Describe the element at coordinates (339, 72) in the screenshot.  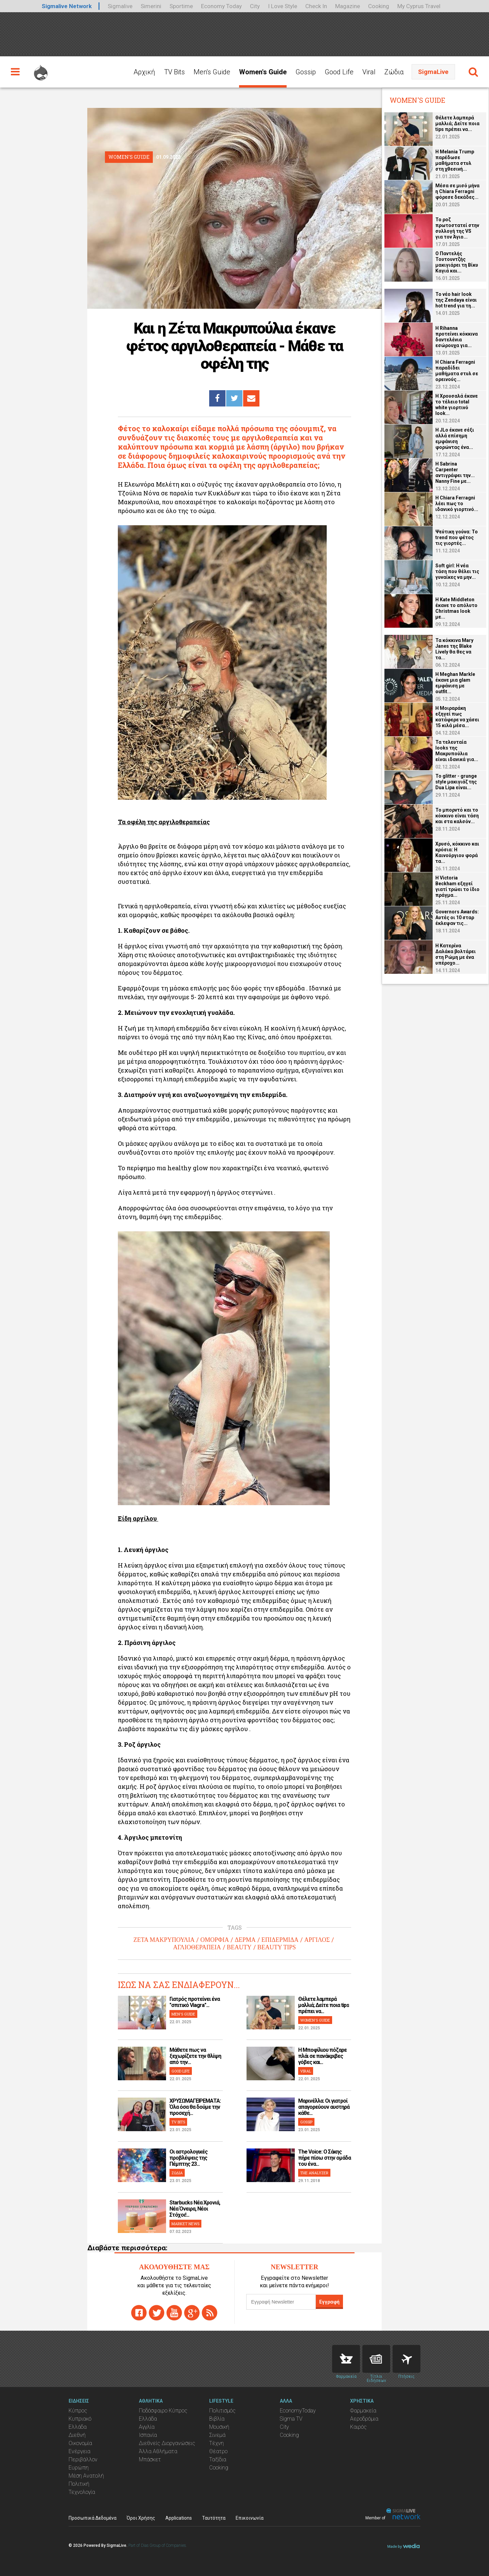
I see `Good Life` at that location.